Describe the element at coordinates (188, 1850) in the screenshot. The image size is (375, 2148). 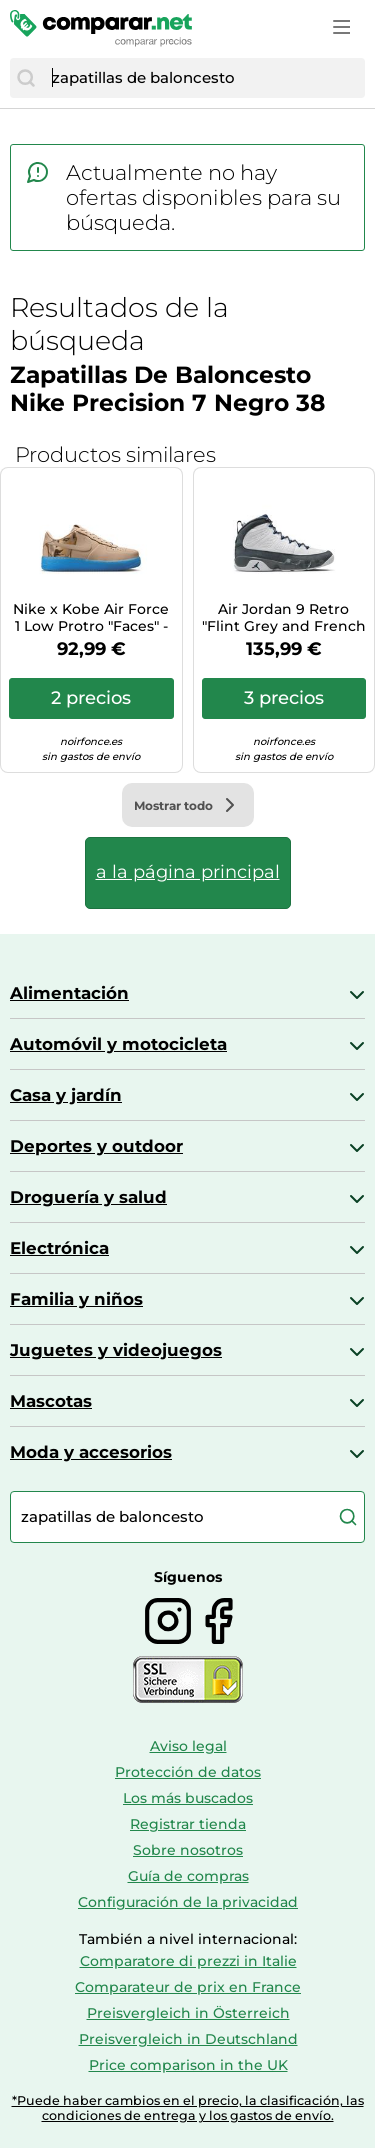
I see `Sobre nosotros` at that location.